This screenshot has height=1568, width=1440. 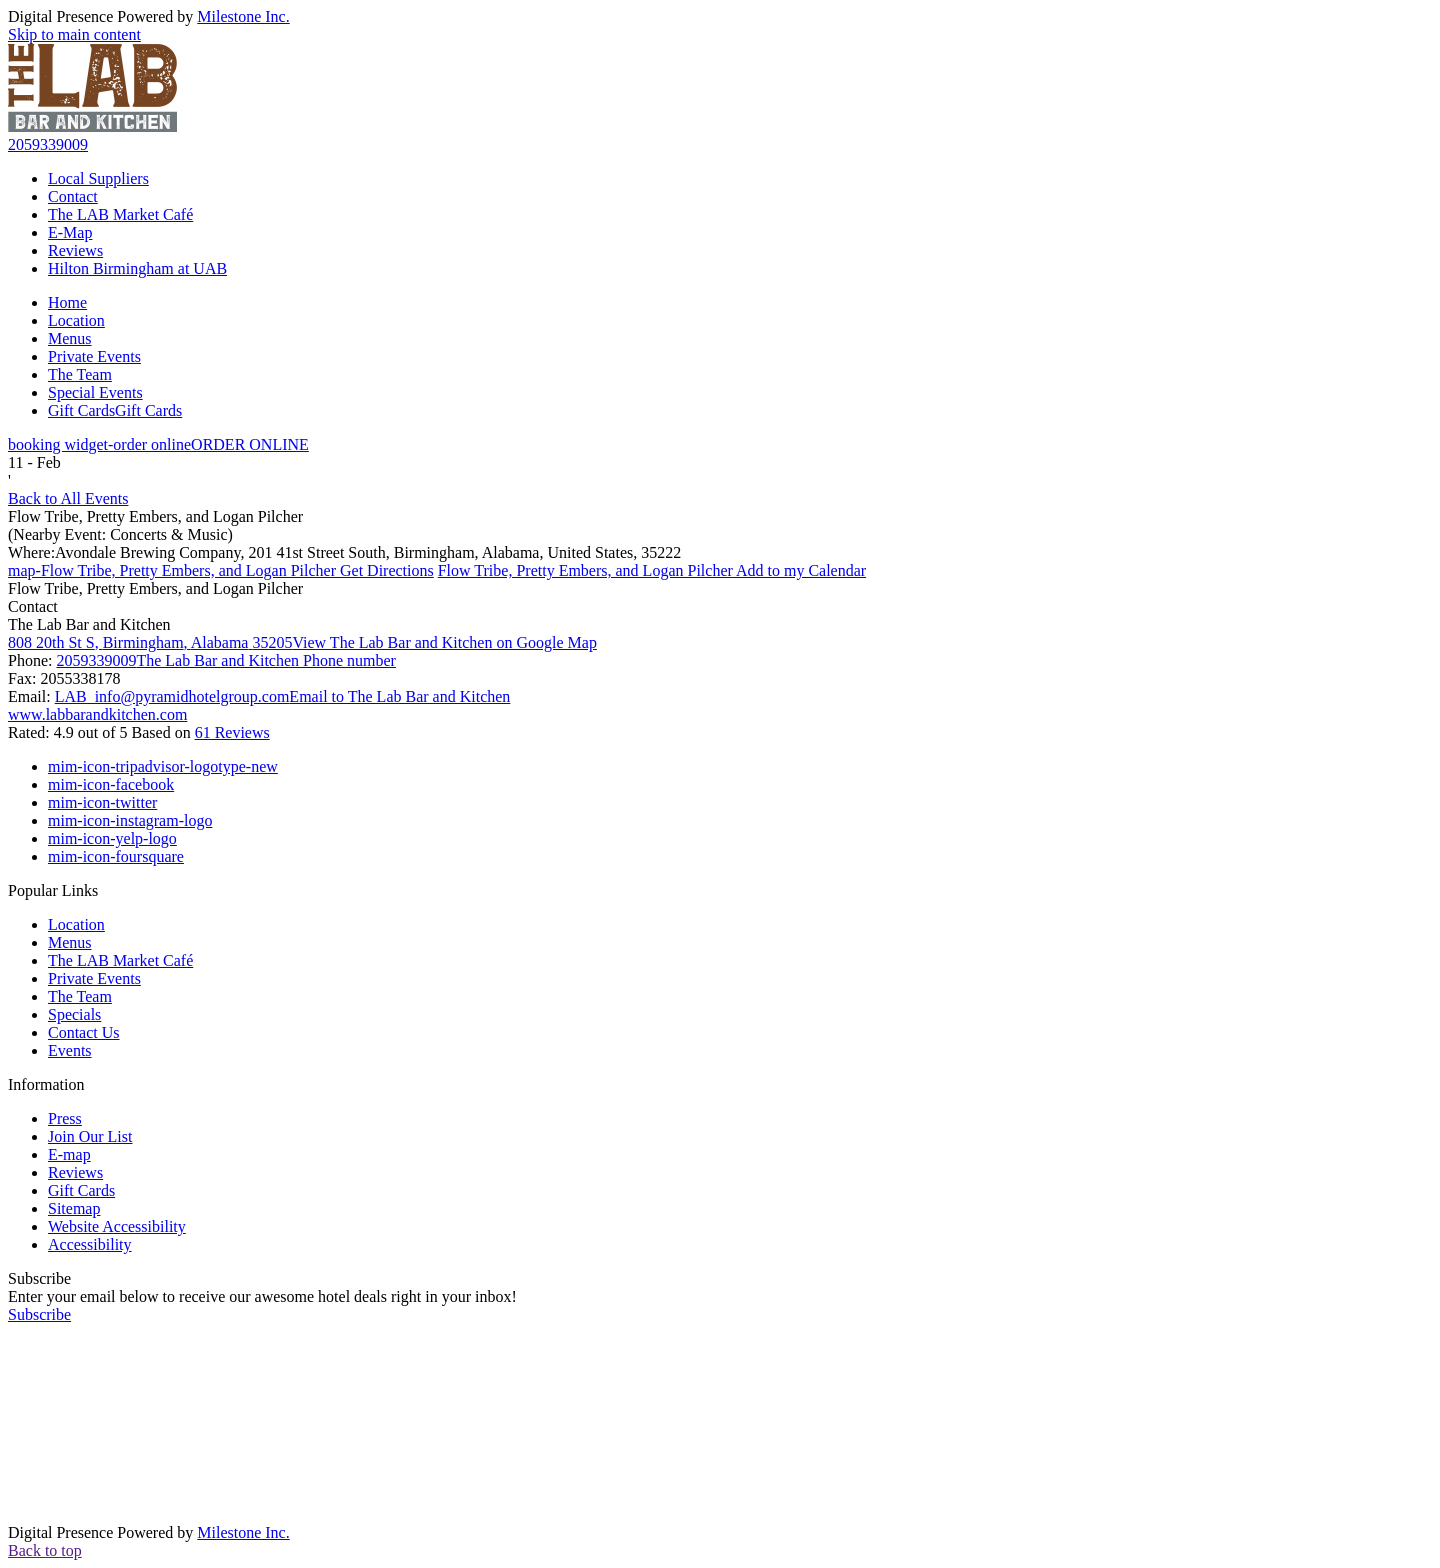 What do you see at coordinates (120, 214) in the screenshot?
I see `The LAB Market Café` at bounding box center [120, 214].